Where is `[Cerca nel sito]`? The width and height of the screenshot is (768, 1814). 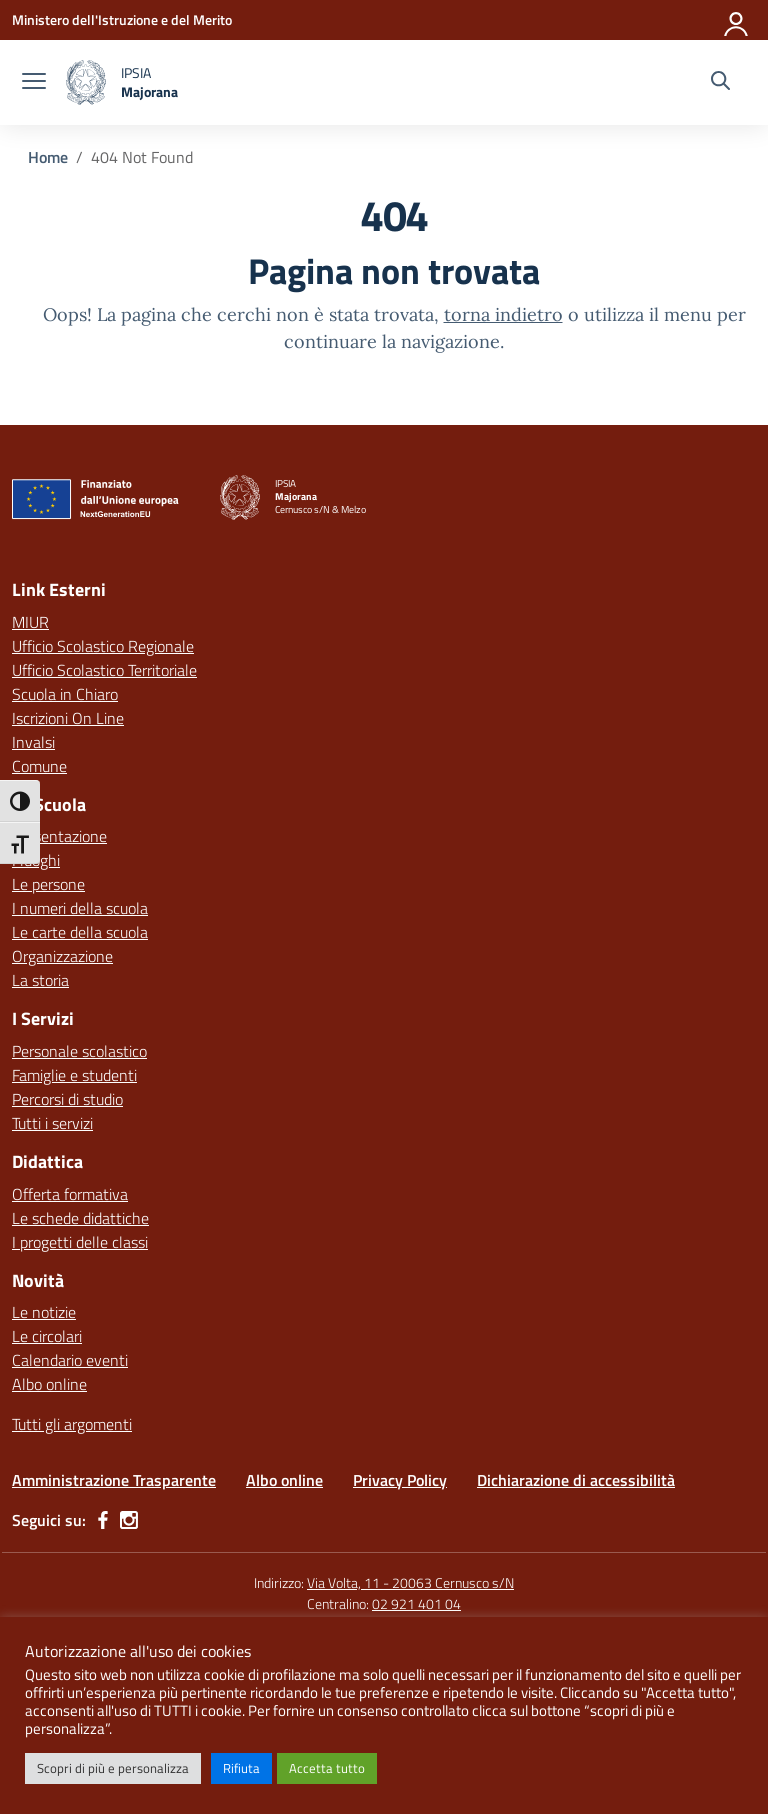
[Cerca nel sito] is located at coordinates (720, 83).